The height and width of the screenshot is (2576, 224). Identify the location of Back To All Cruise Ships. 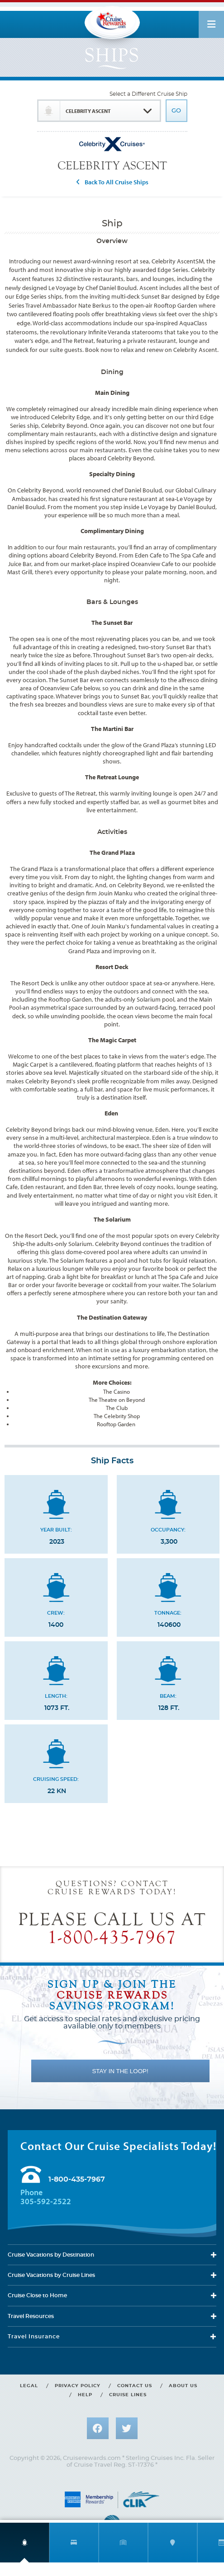
(116, 182).